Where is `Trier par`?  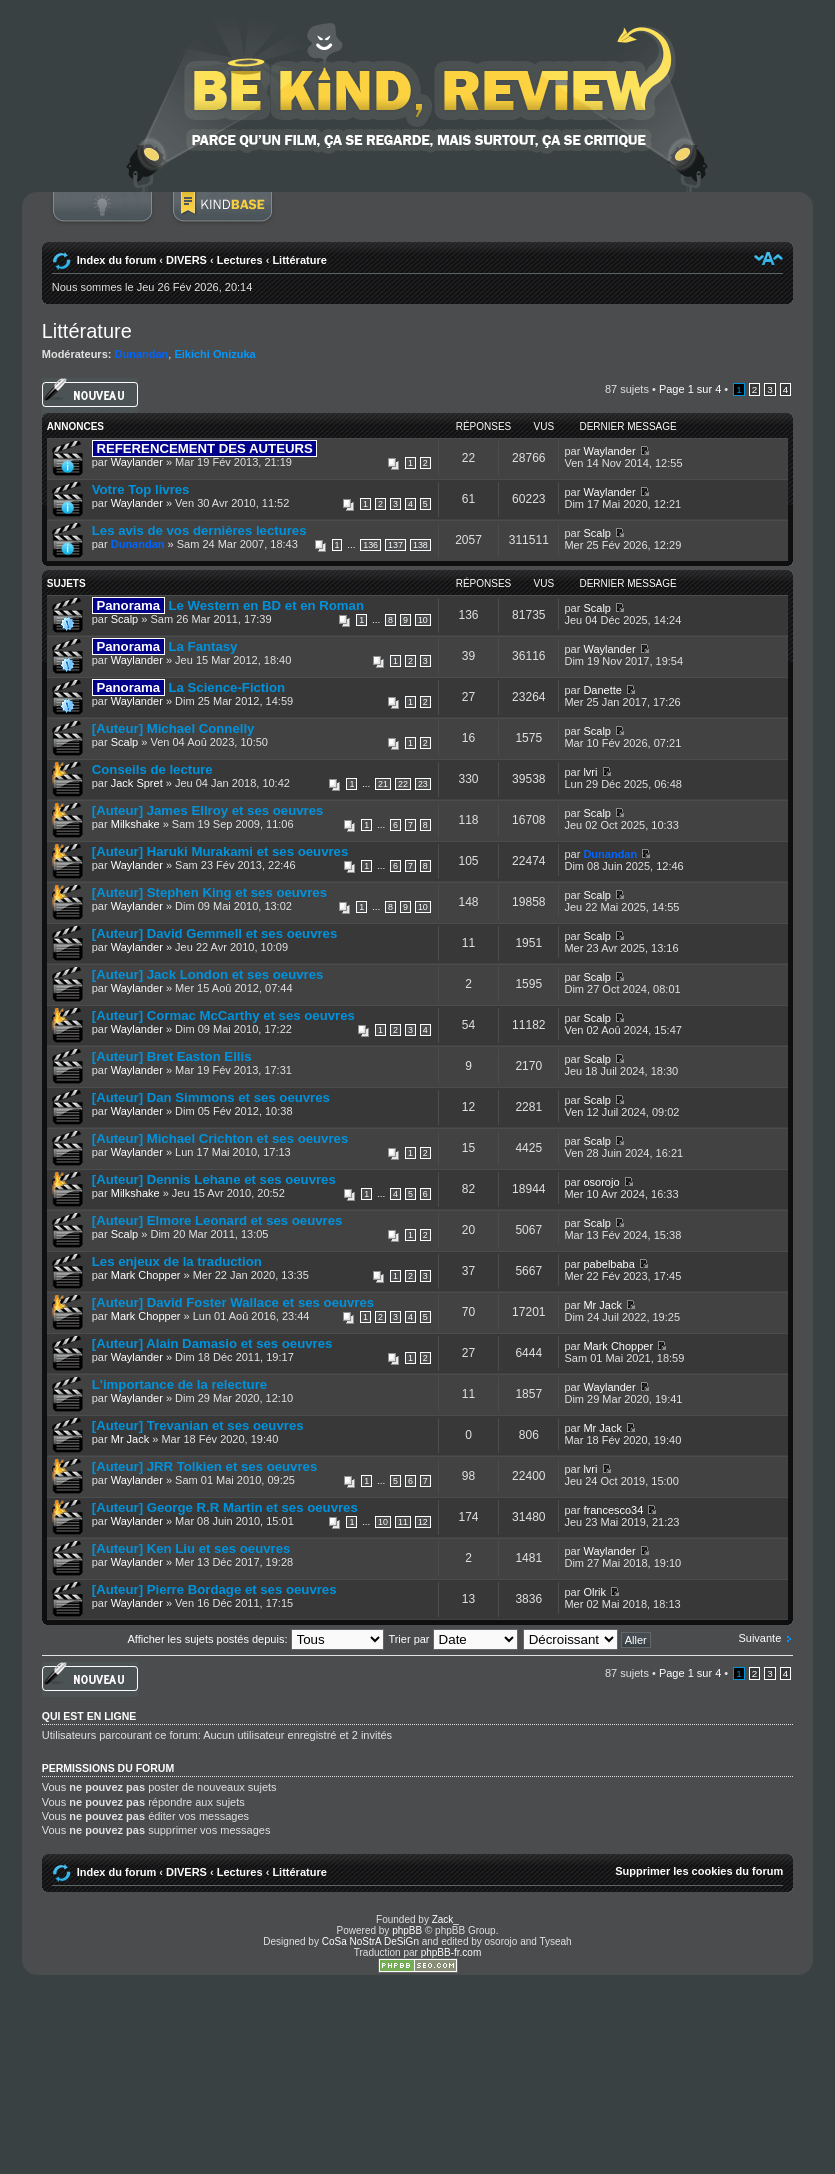 Trier par is located at coordinates (452, 1639).